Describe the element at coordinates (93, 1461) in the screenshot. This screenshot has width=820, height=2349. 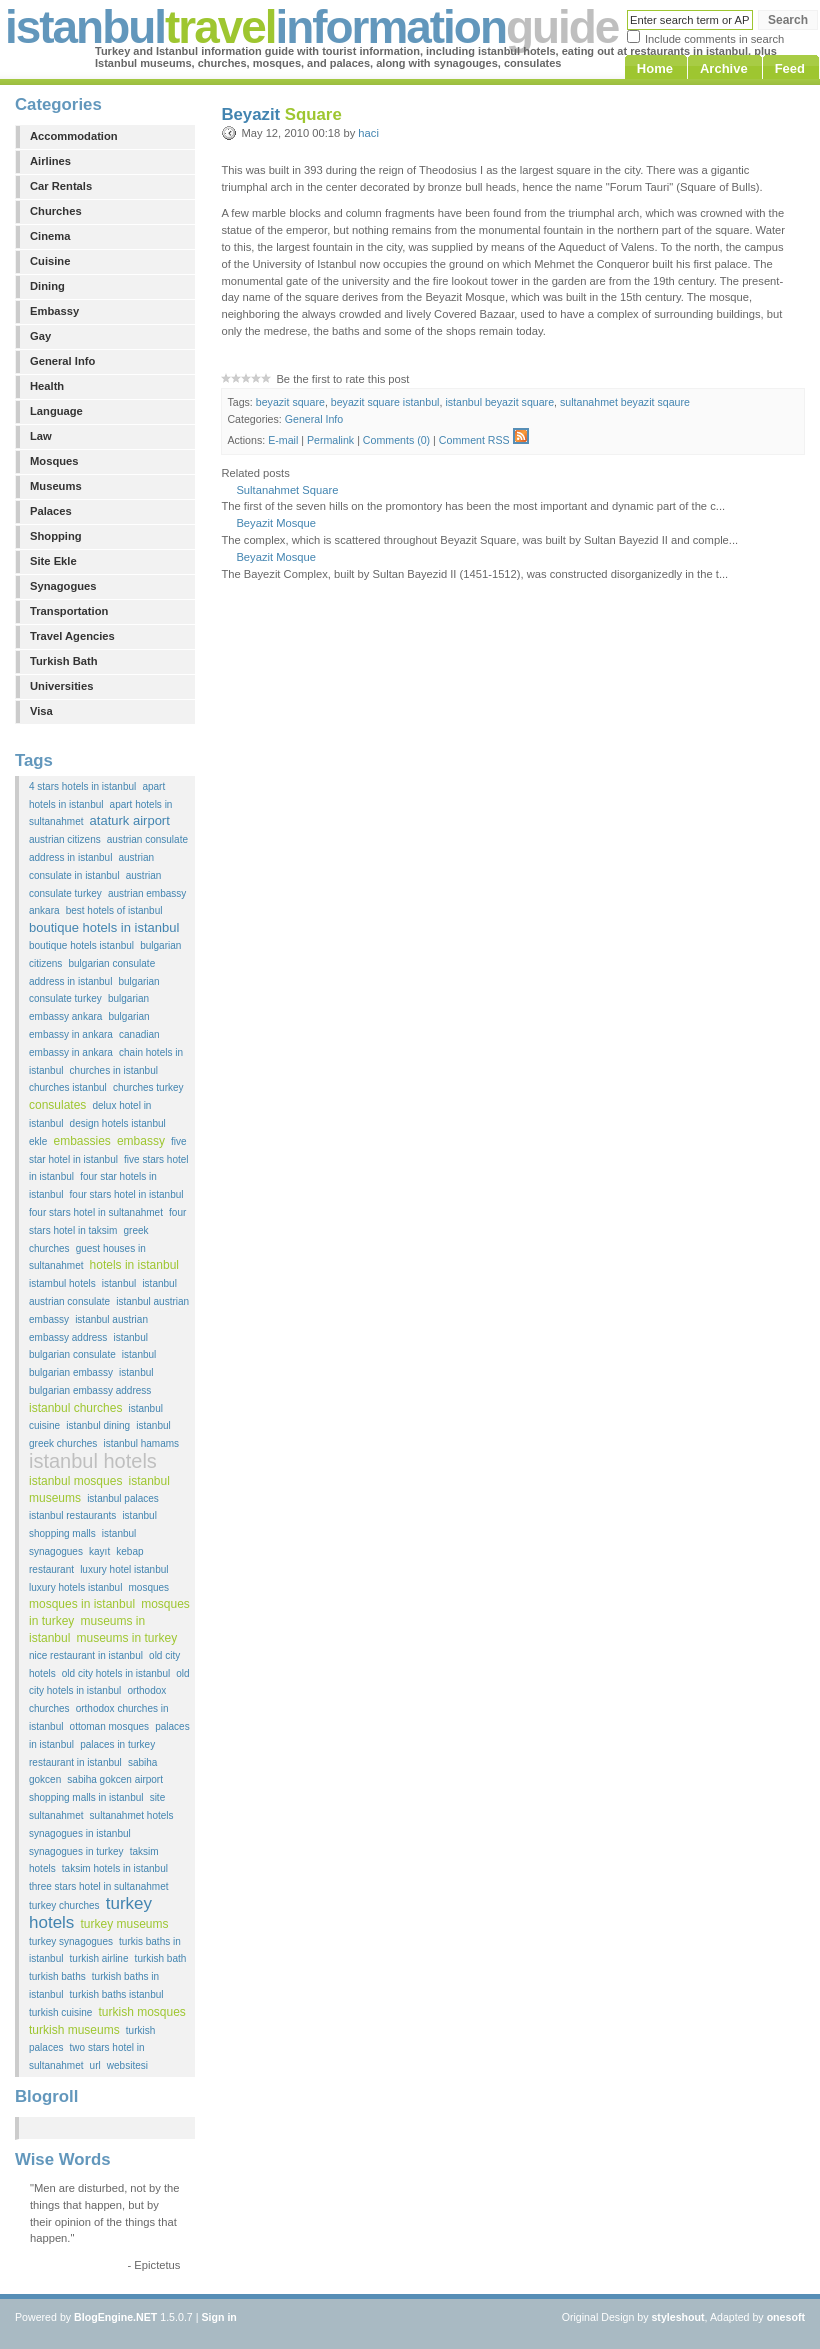
I see `istanbul hotels` at that location.